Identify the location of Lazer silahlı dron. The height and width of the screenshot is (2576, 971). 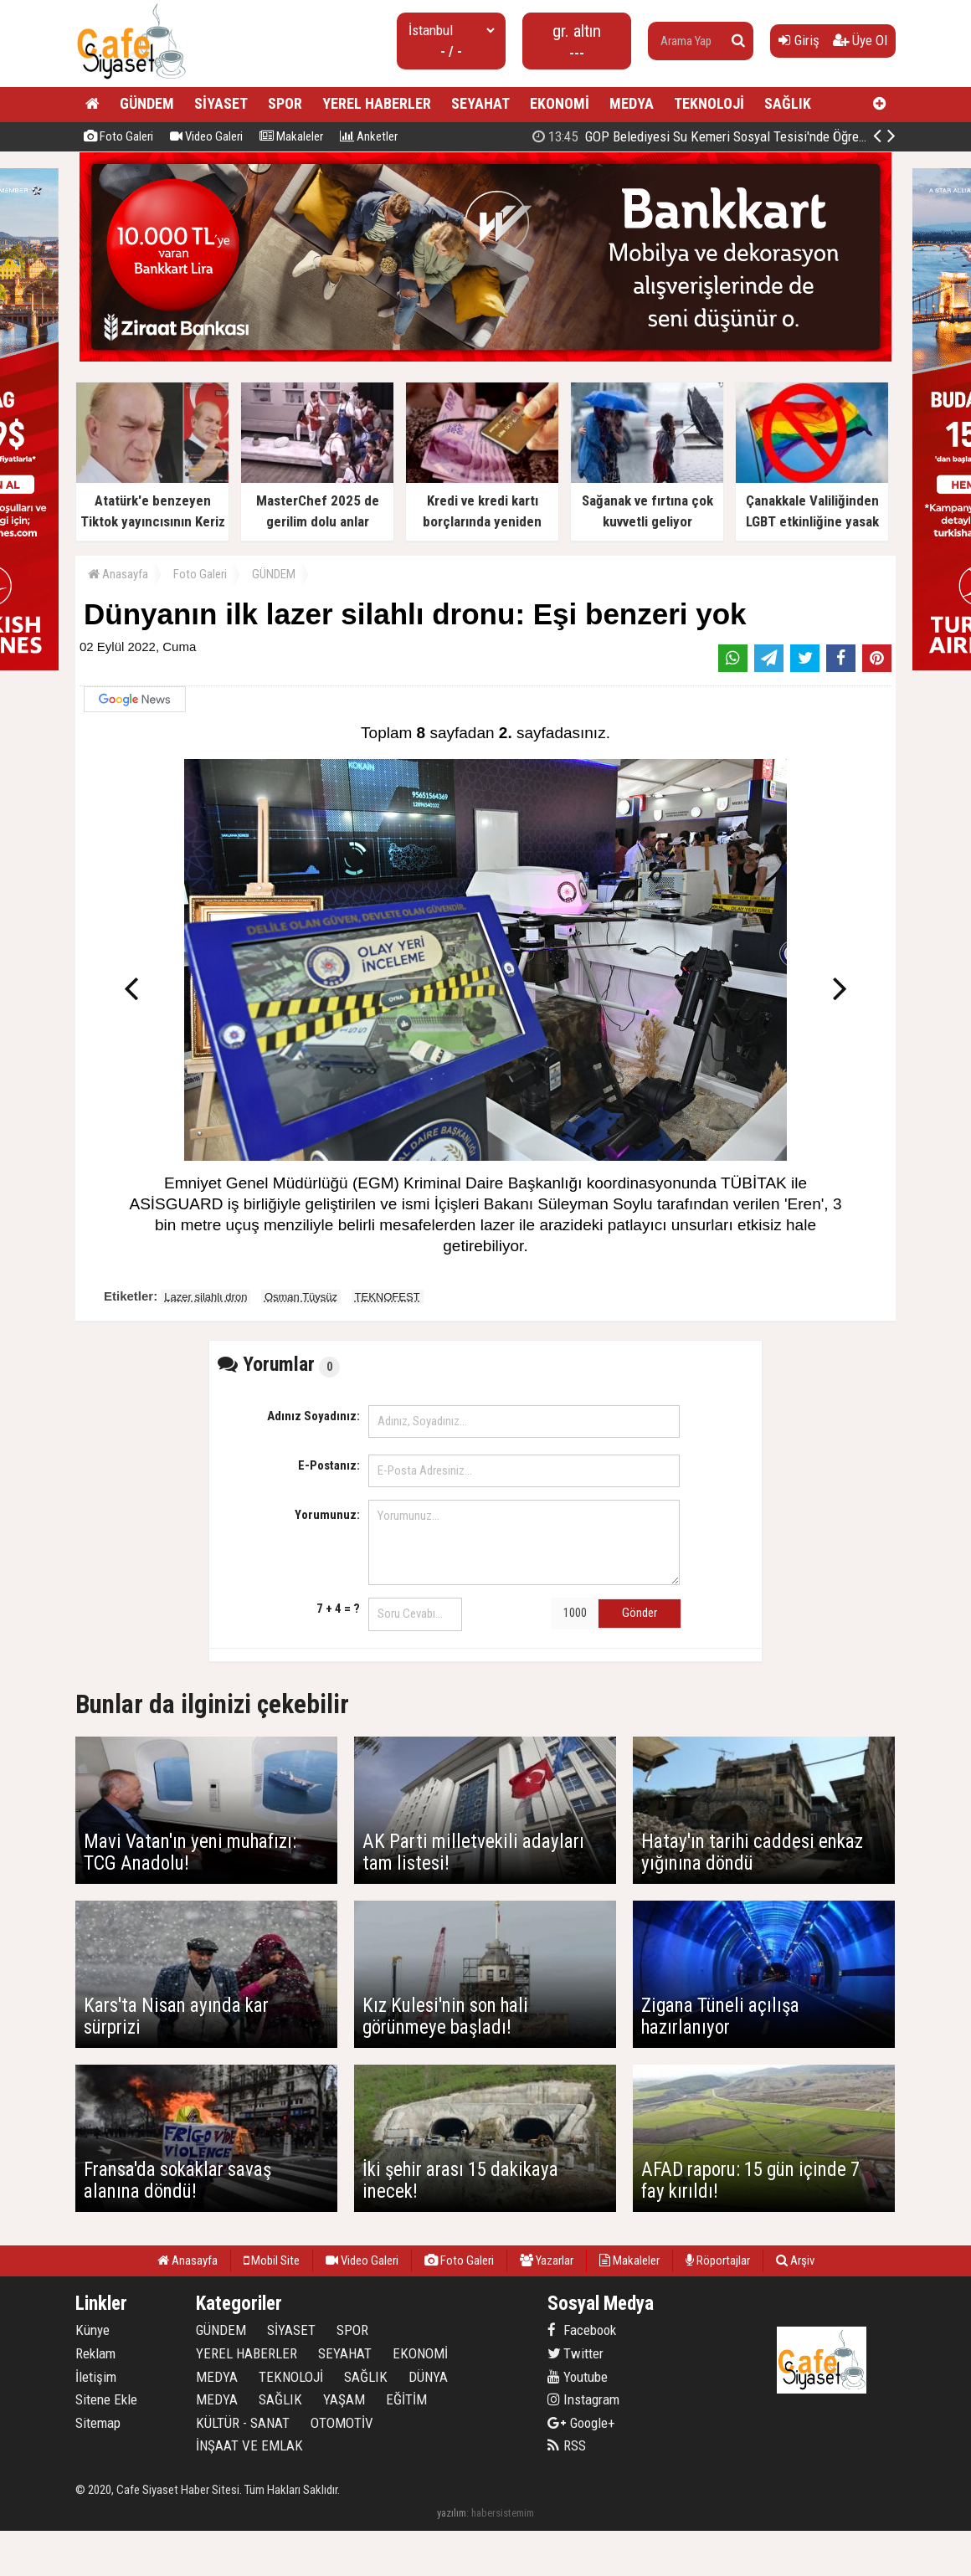
(205, 1297).